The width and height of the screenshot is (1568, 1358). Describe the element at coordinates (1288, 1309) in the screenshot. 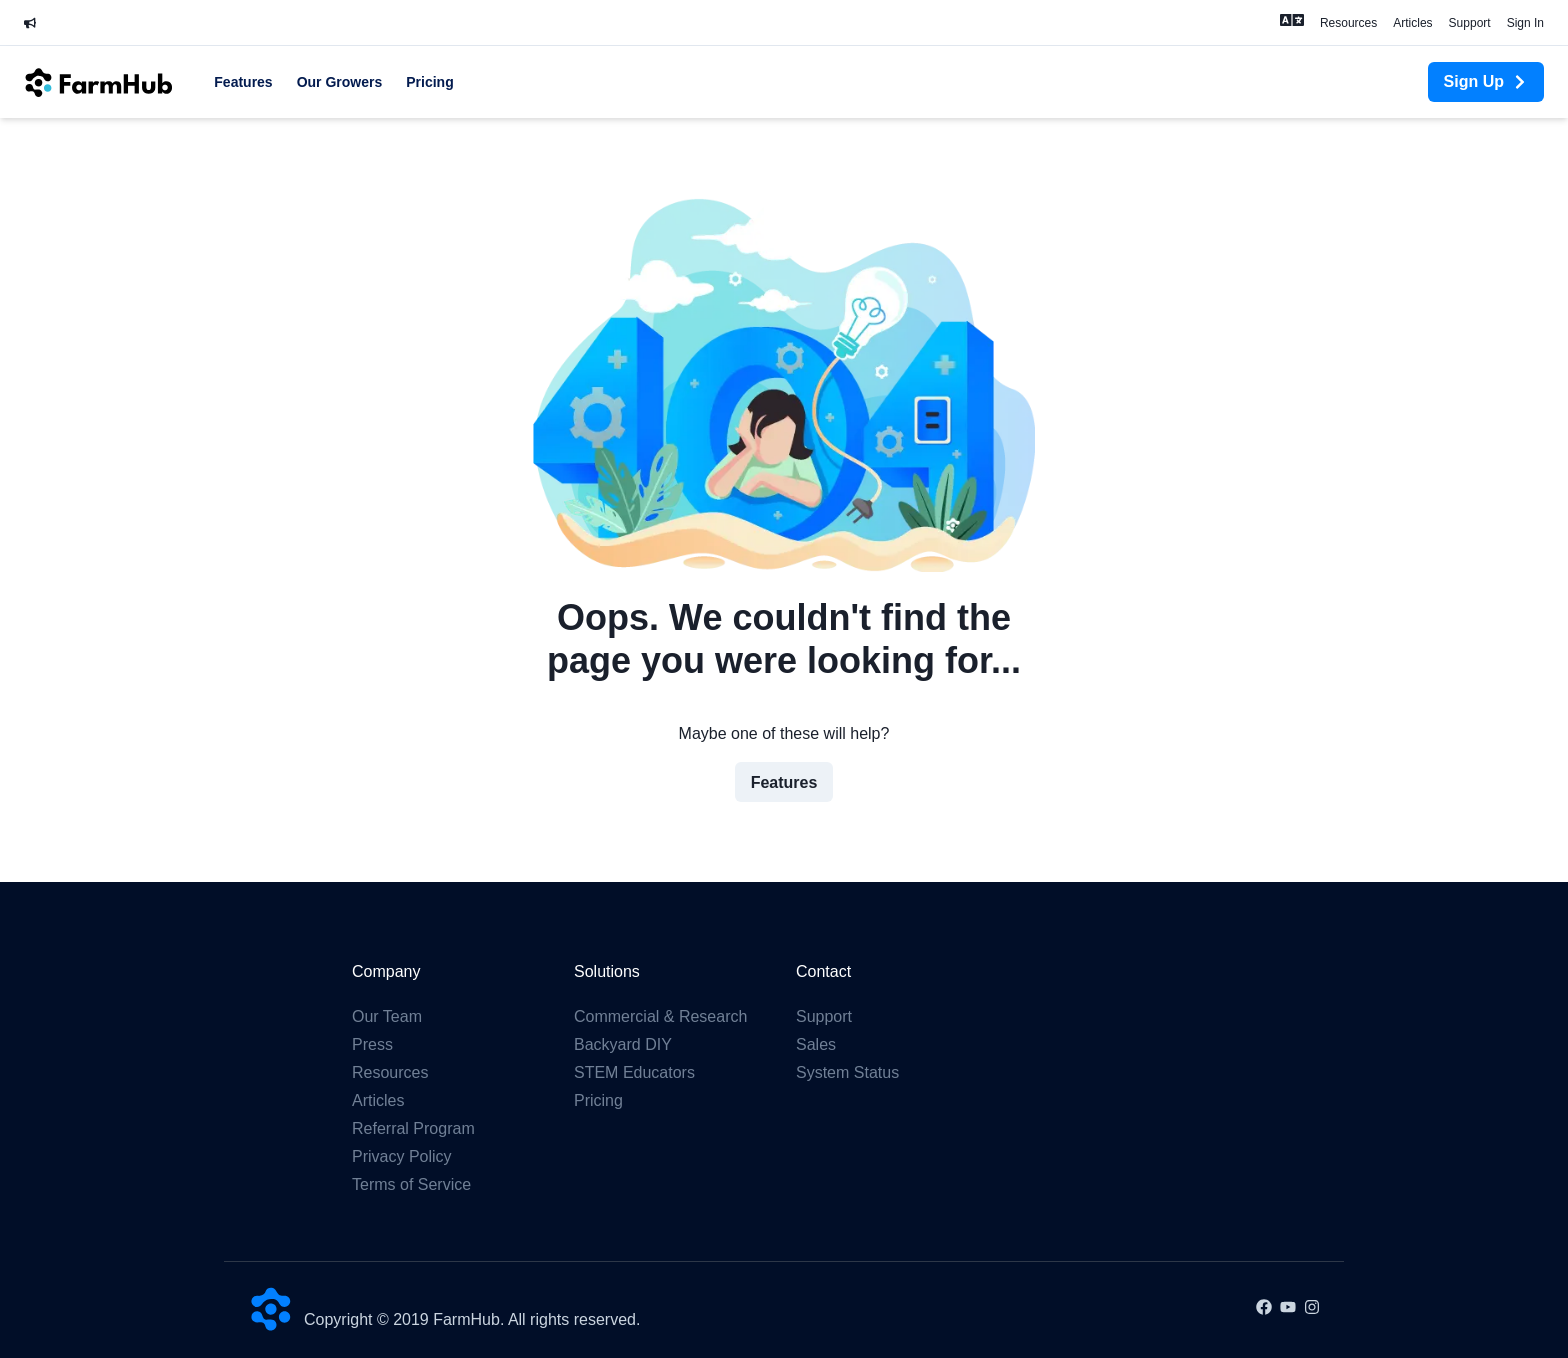

I see `[Youtube]` at that location.